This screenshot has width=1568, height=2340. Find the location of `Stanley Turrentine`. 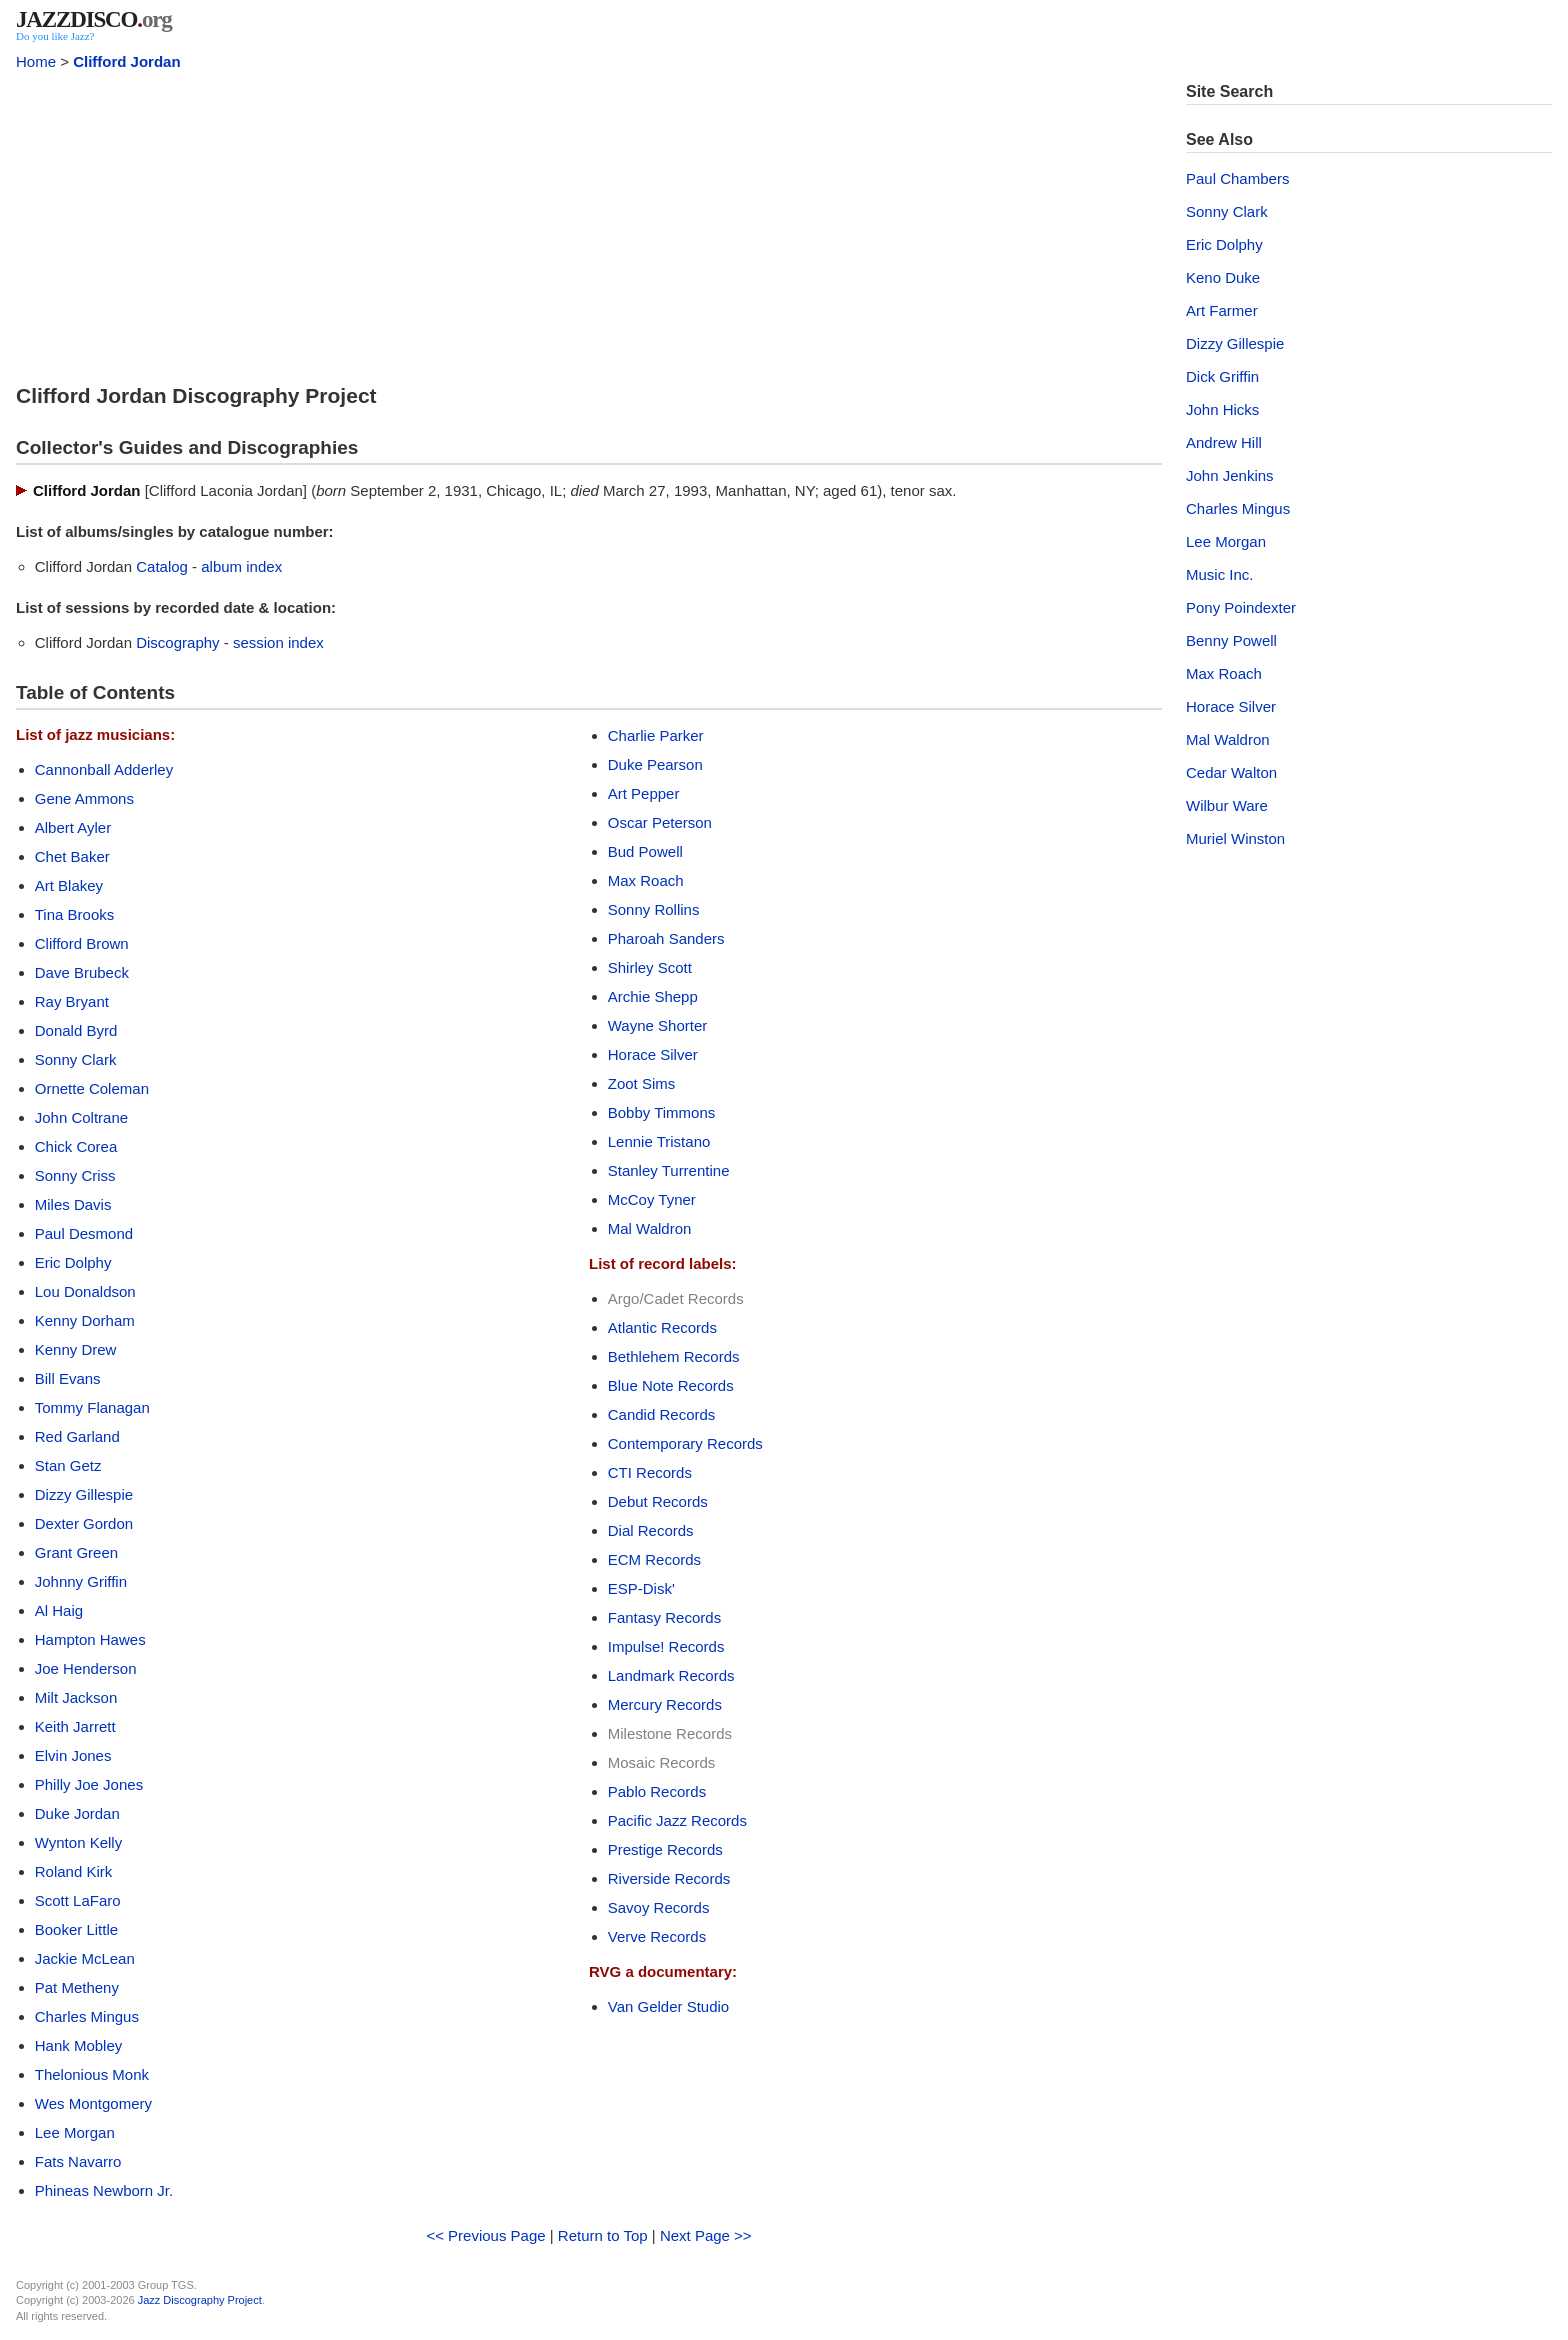

Stanley Turrentine is located at coordinates (669, 1170).